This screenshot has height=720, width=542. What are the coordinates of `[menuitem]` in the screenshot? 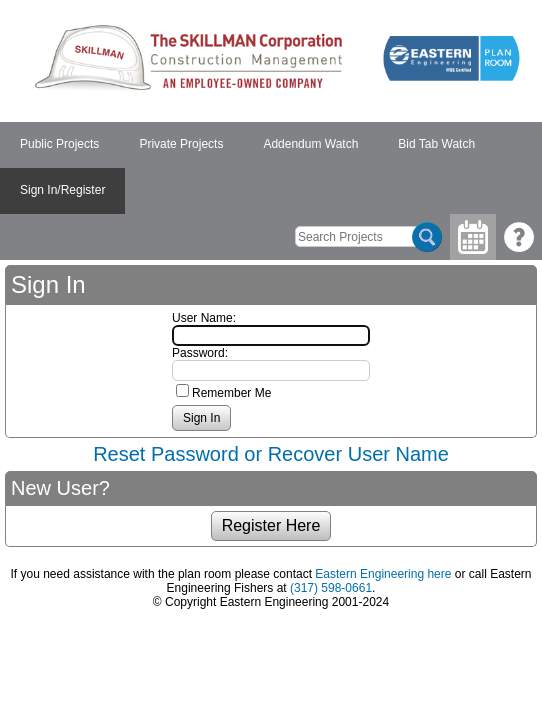 It's located at (59, 145).